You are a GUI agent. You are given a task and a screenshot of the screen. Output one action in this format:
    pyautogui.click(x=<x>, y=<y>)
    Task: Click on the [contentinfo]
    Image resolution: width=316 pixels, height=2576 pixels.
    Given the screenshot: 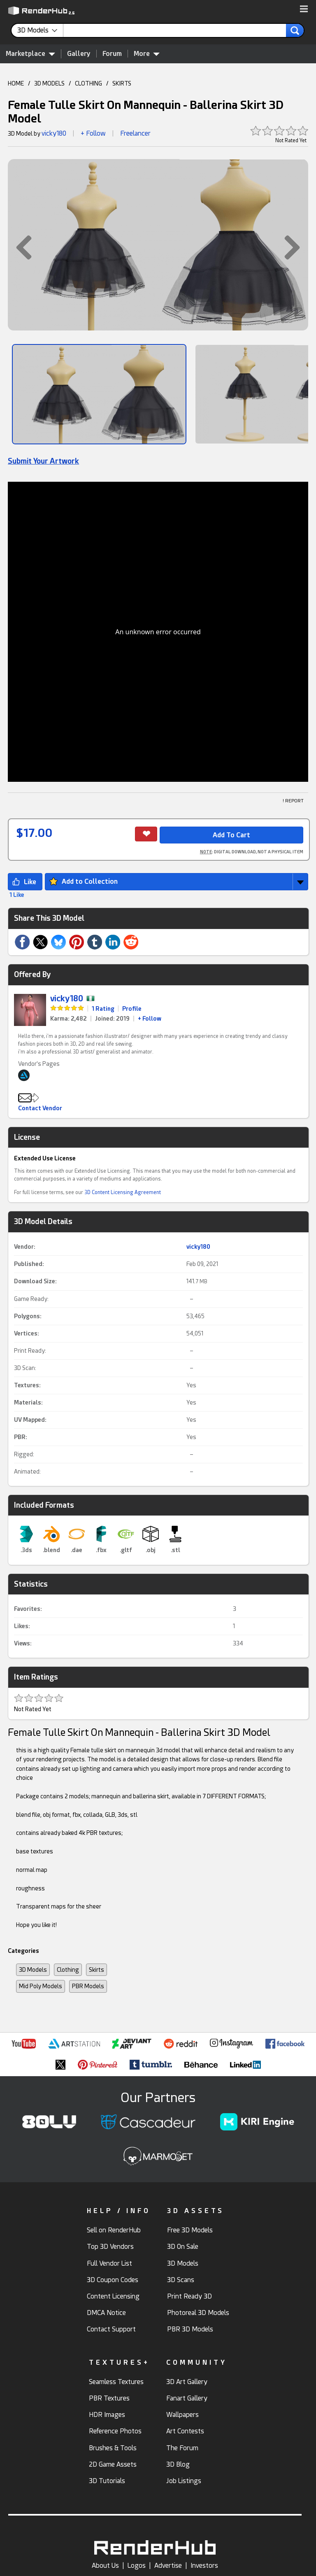 What is the action you would take?
    pyautogui.click(x=40, y=30)
    